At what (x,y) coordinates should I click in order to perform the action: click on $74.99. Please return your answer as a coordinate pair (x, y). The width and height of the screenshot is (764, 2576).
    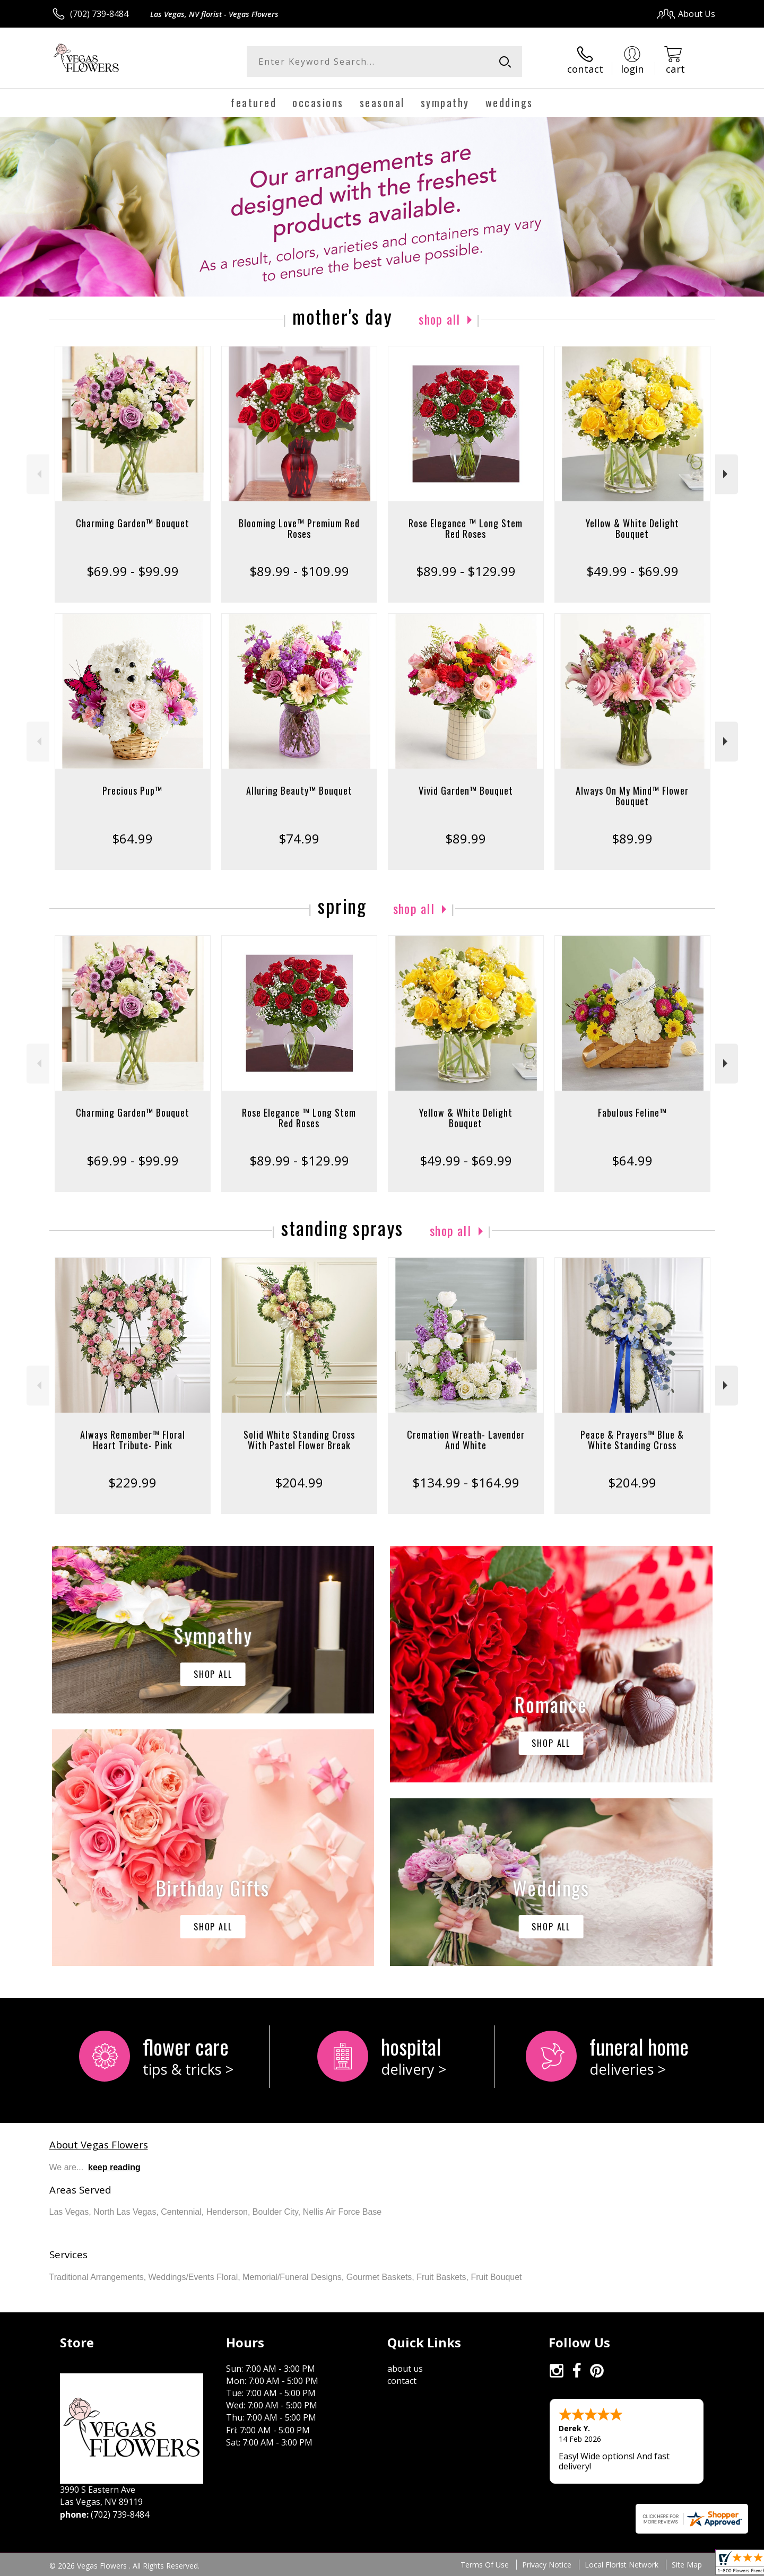
    Looking at the image, I should click on (299, 838).